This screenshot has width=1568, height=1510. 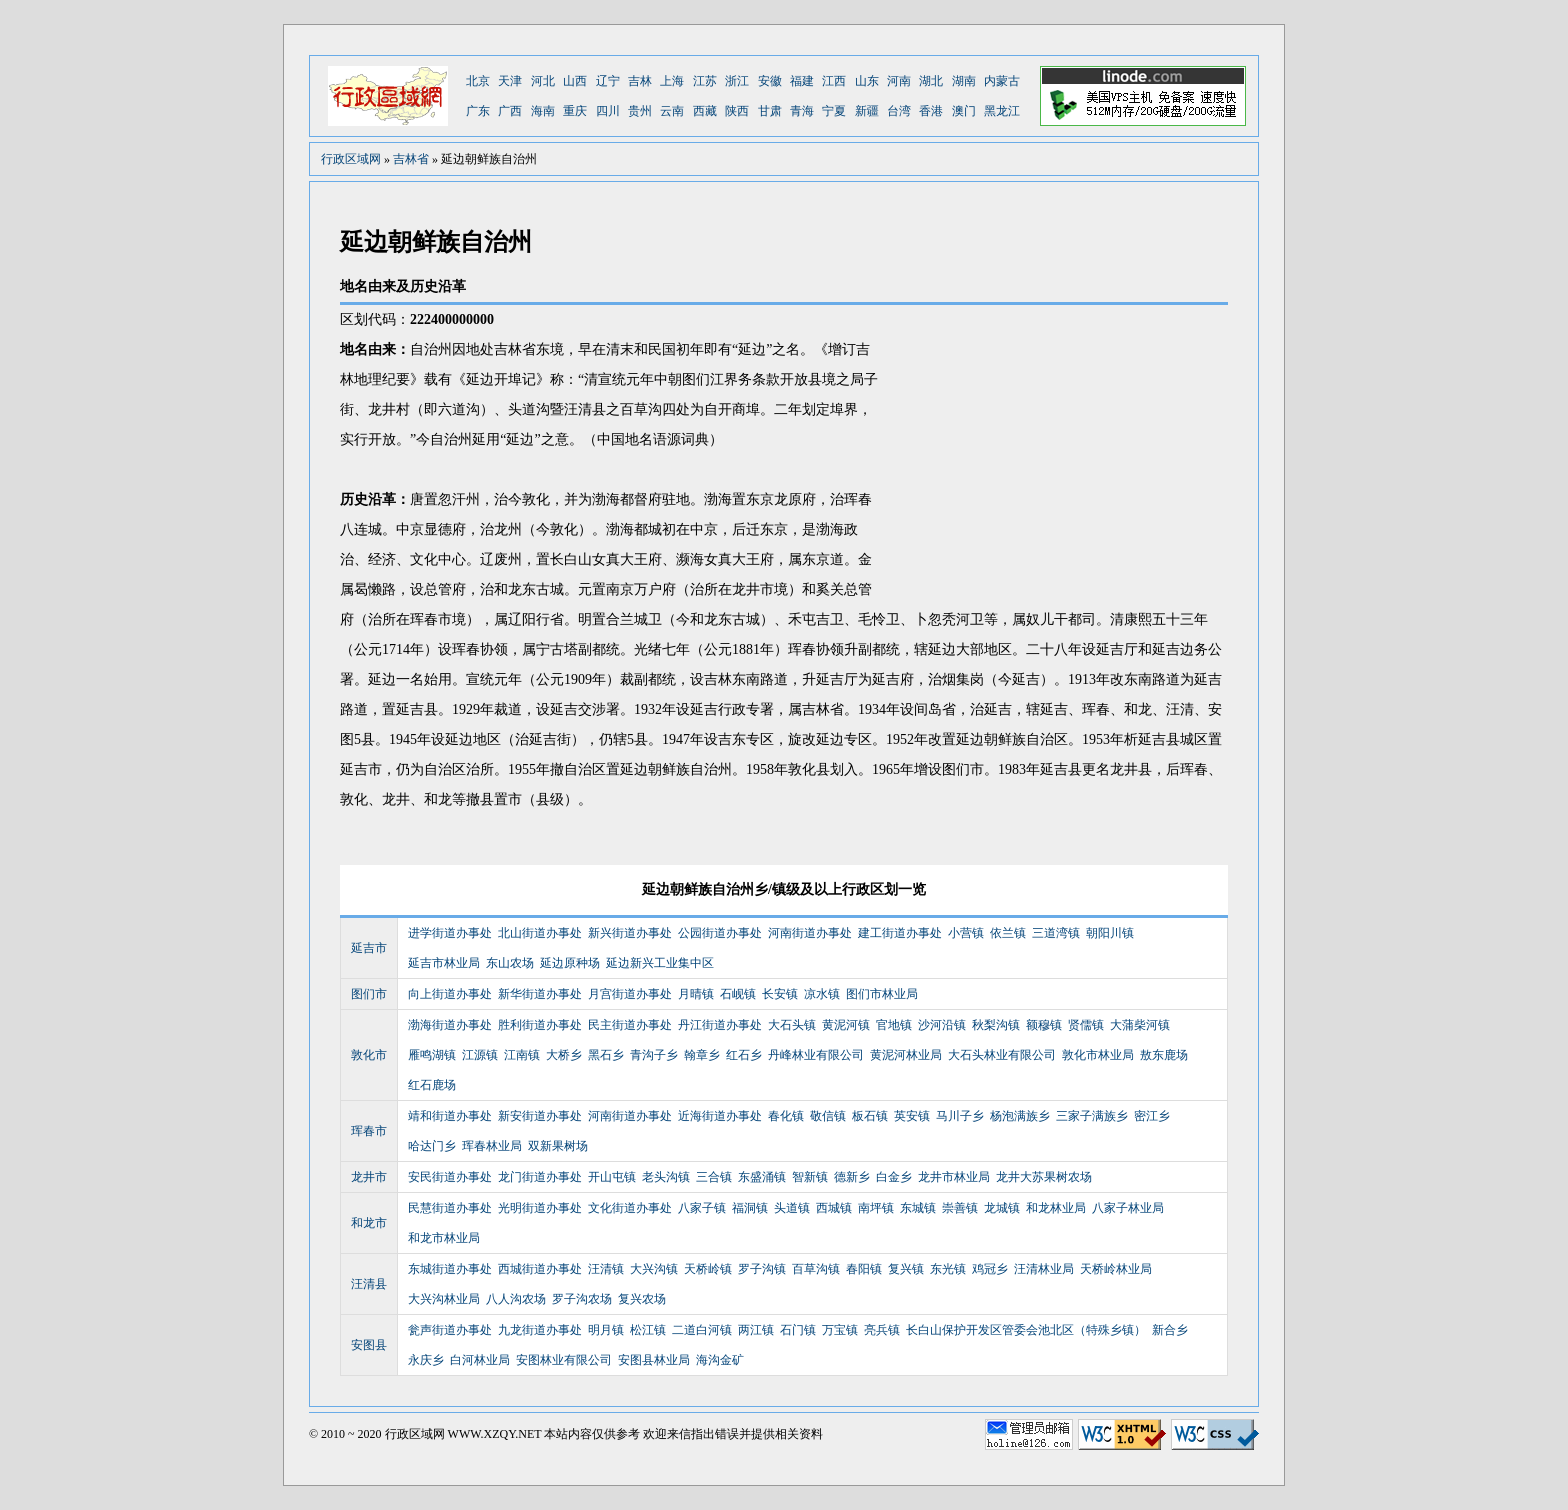 What do you see at coordinates (1170, 1330) in the screenshot?
I see `新合乡` at bounding box center [1170, 1330].